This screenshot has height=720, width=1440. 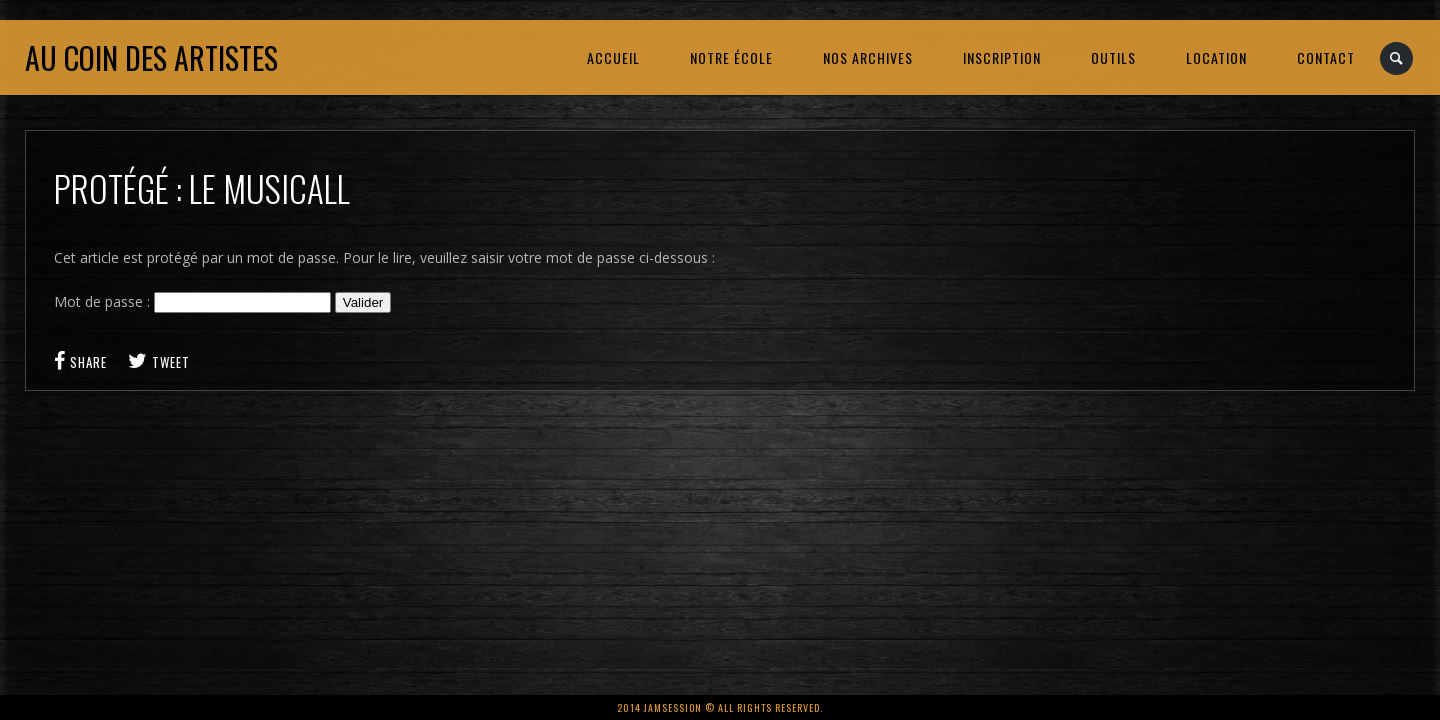 I want to click on Au coin des artistes, so click(x=151, y=57).